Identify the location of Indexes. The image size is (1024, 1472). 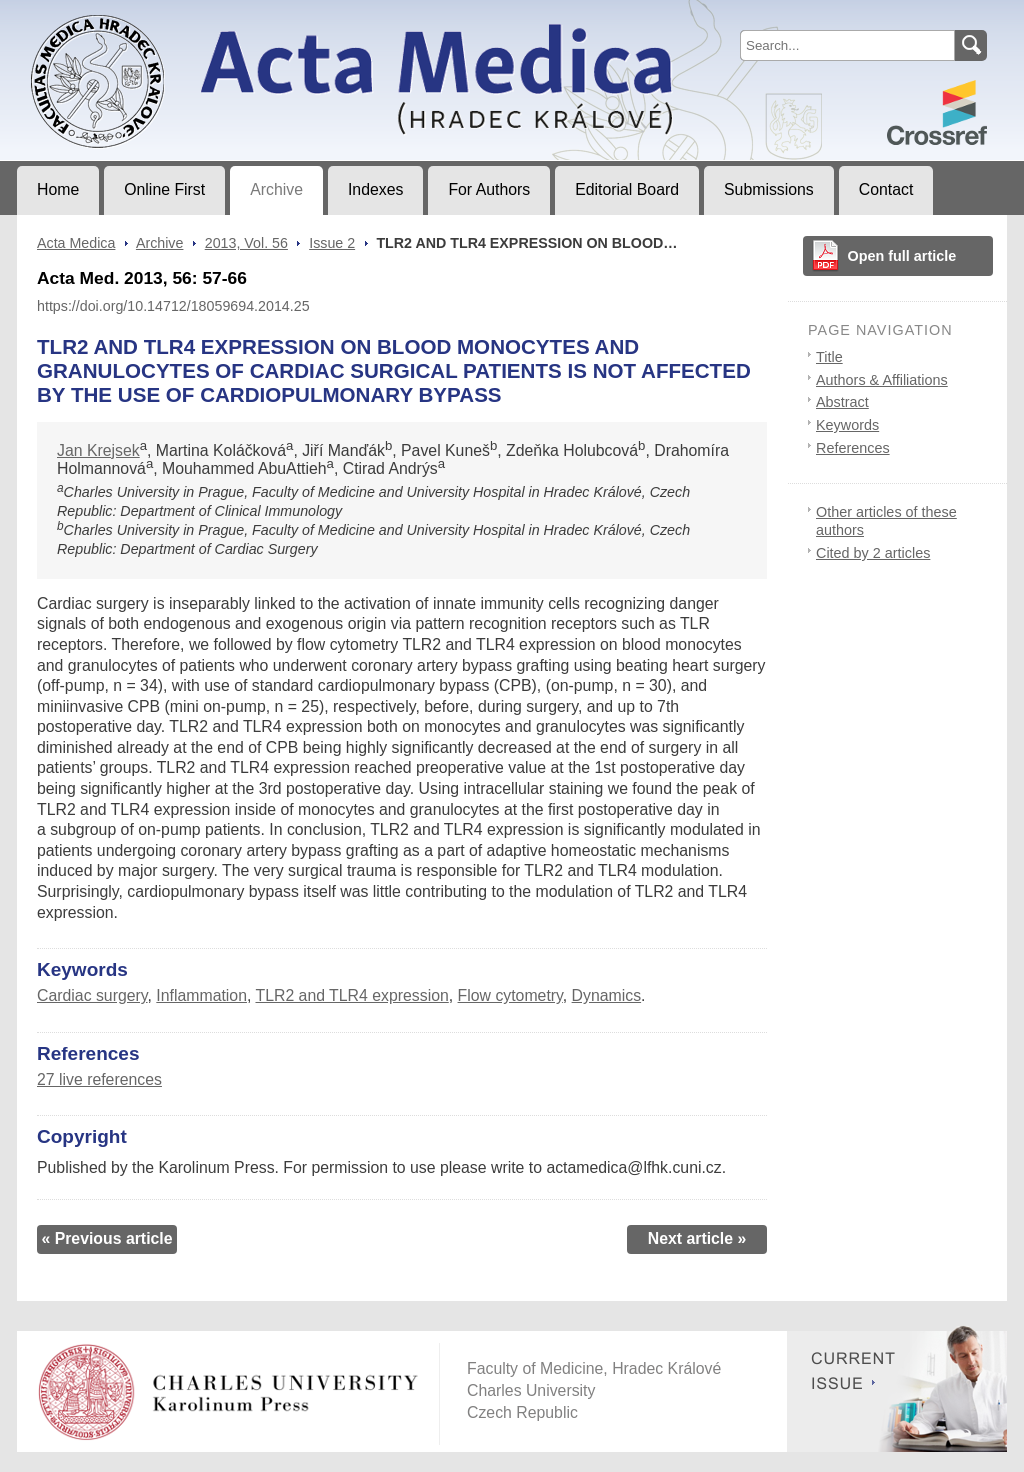
(375, 189).